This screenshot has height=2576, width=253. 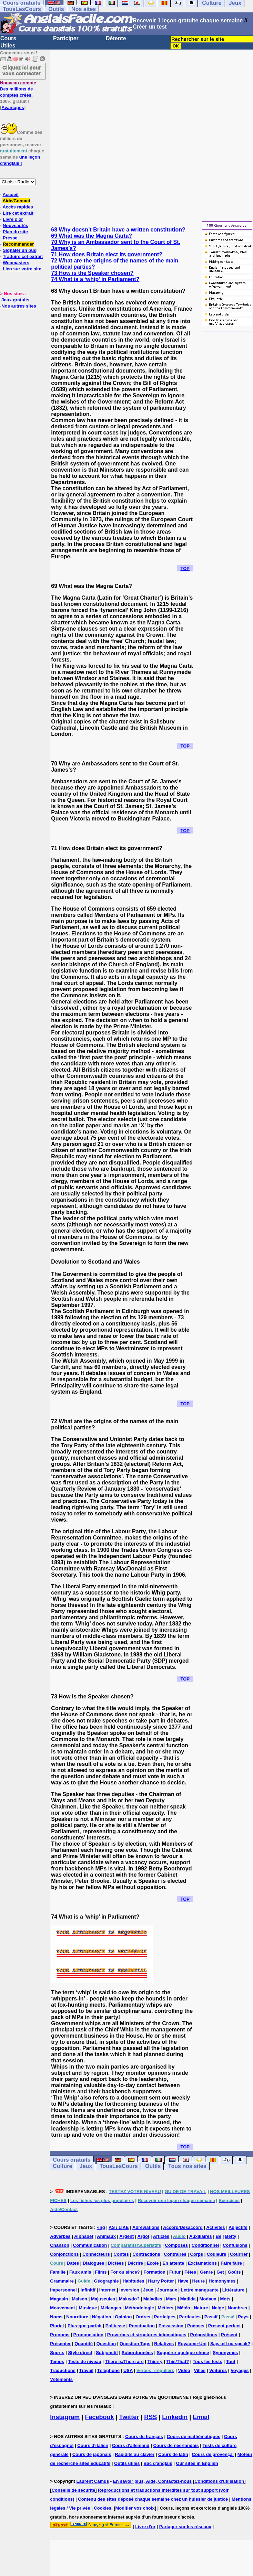 I want to click on Modaux, so click(x=207, y=2298).